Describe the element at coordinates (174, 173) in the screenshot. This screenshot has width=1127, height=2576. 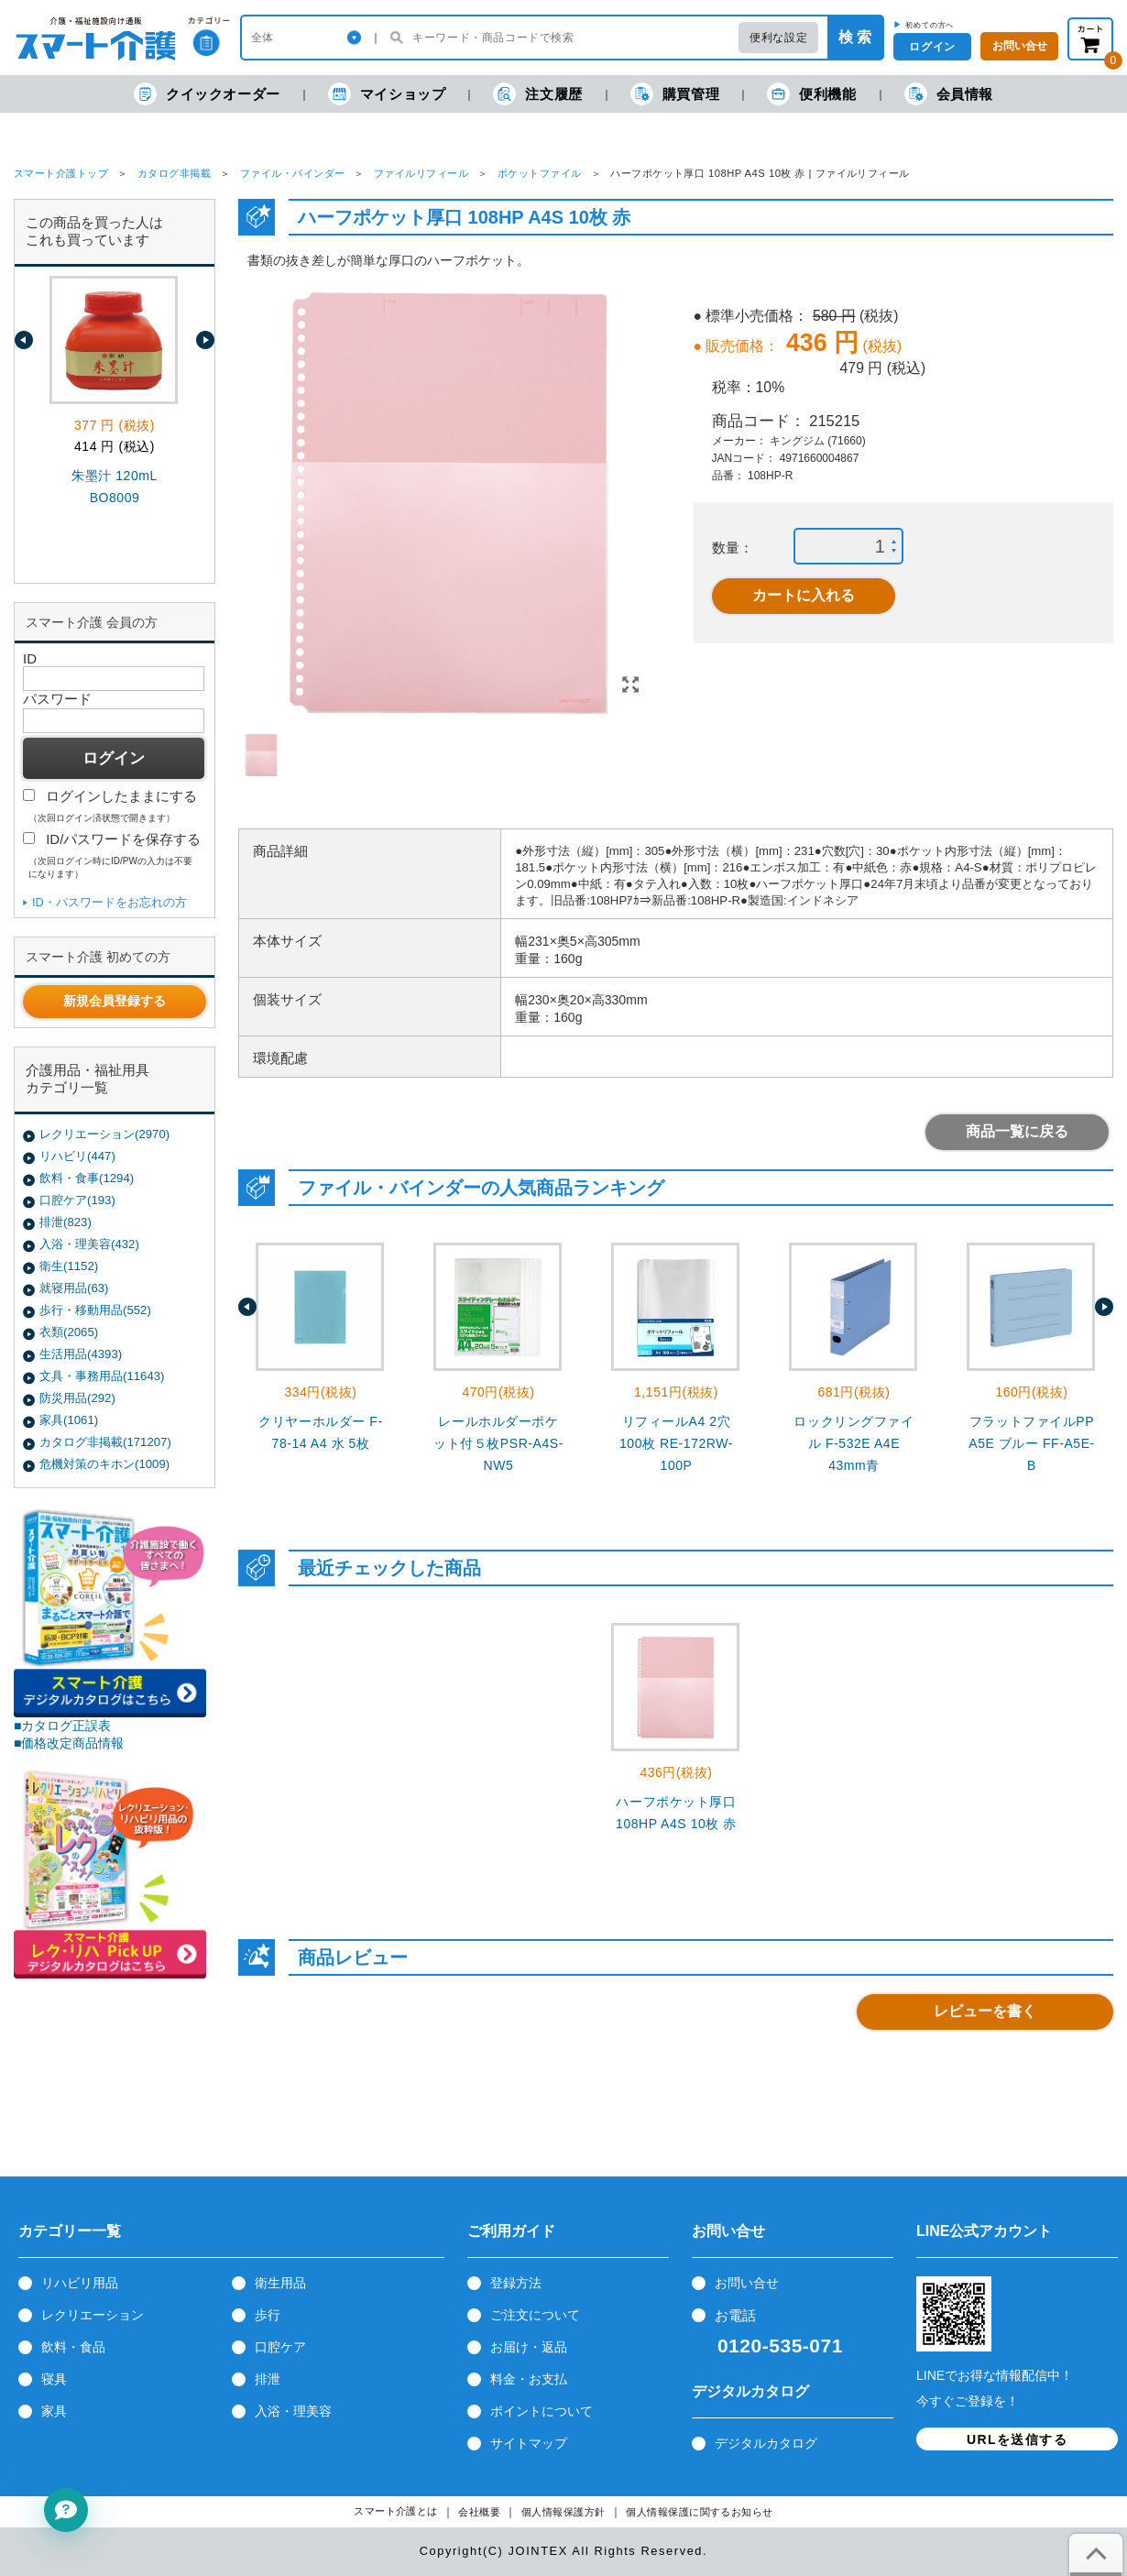
I see `カタログ非掲載` at that location.